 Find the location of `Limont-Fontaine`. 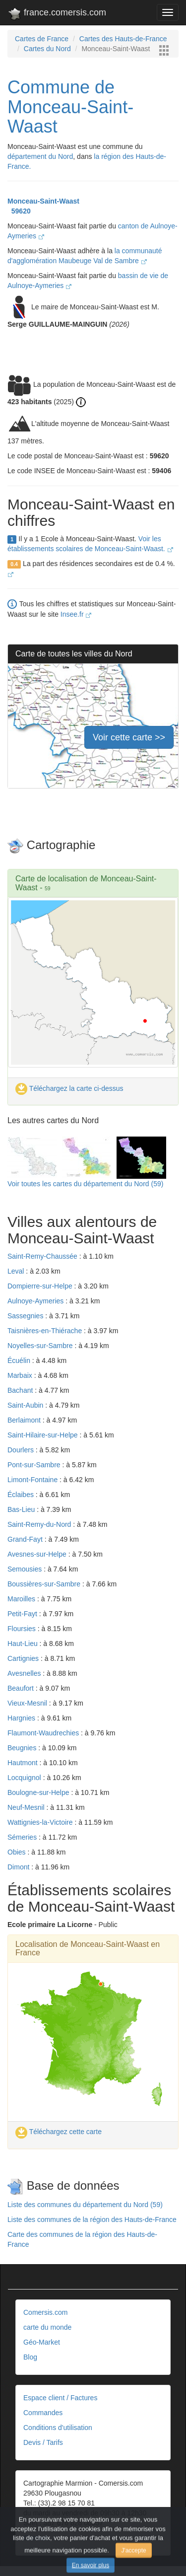

Limont-Fontaine is located at coordinates (33, 1480).